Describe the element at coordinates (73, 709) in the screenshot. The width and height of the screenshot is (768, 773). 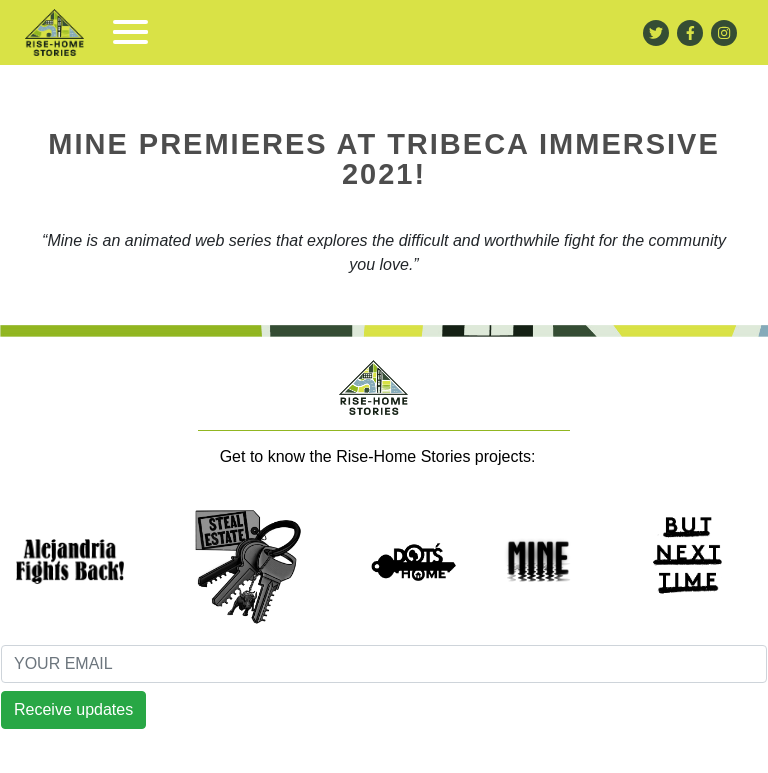
I see `Receive updates` at that location.